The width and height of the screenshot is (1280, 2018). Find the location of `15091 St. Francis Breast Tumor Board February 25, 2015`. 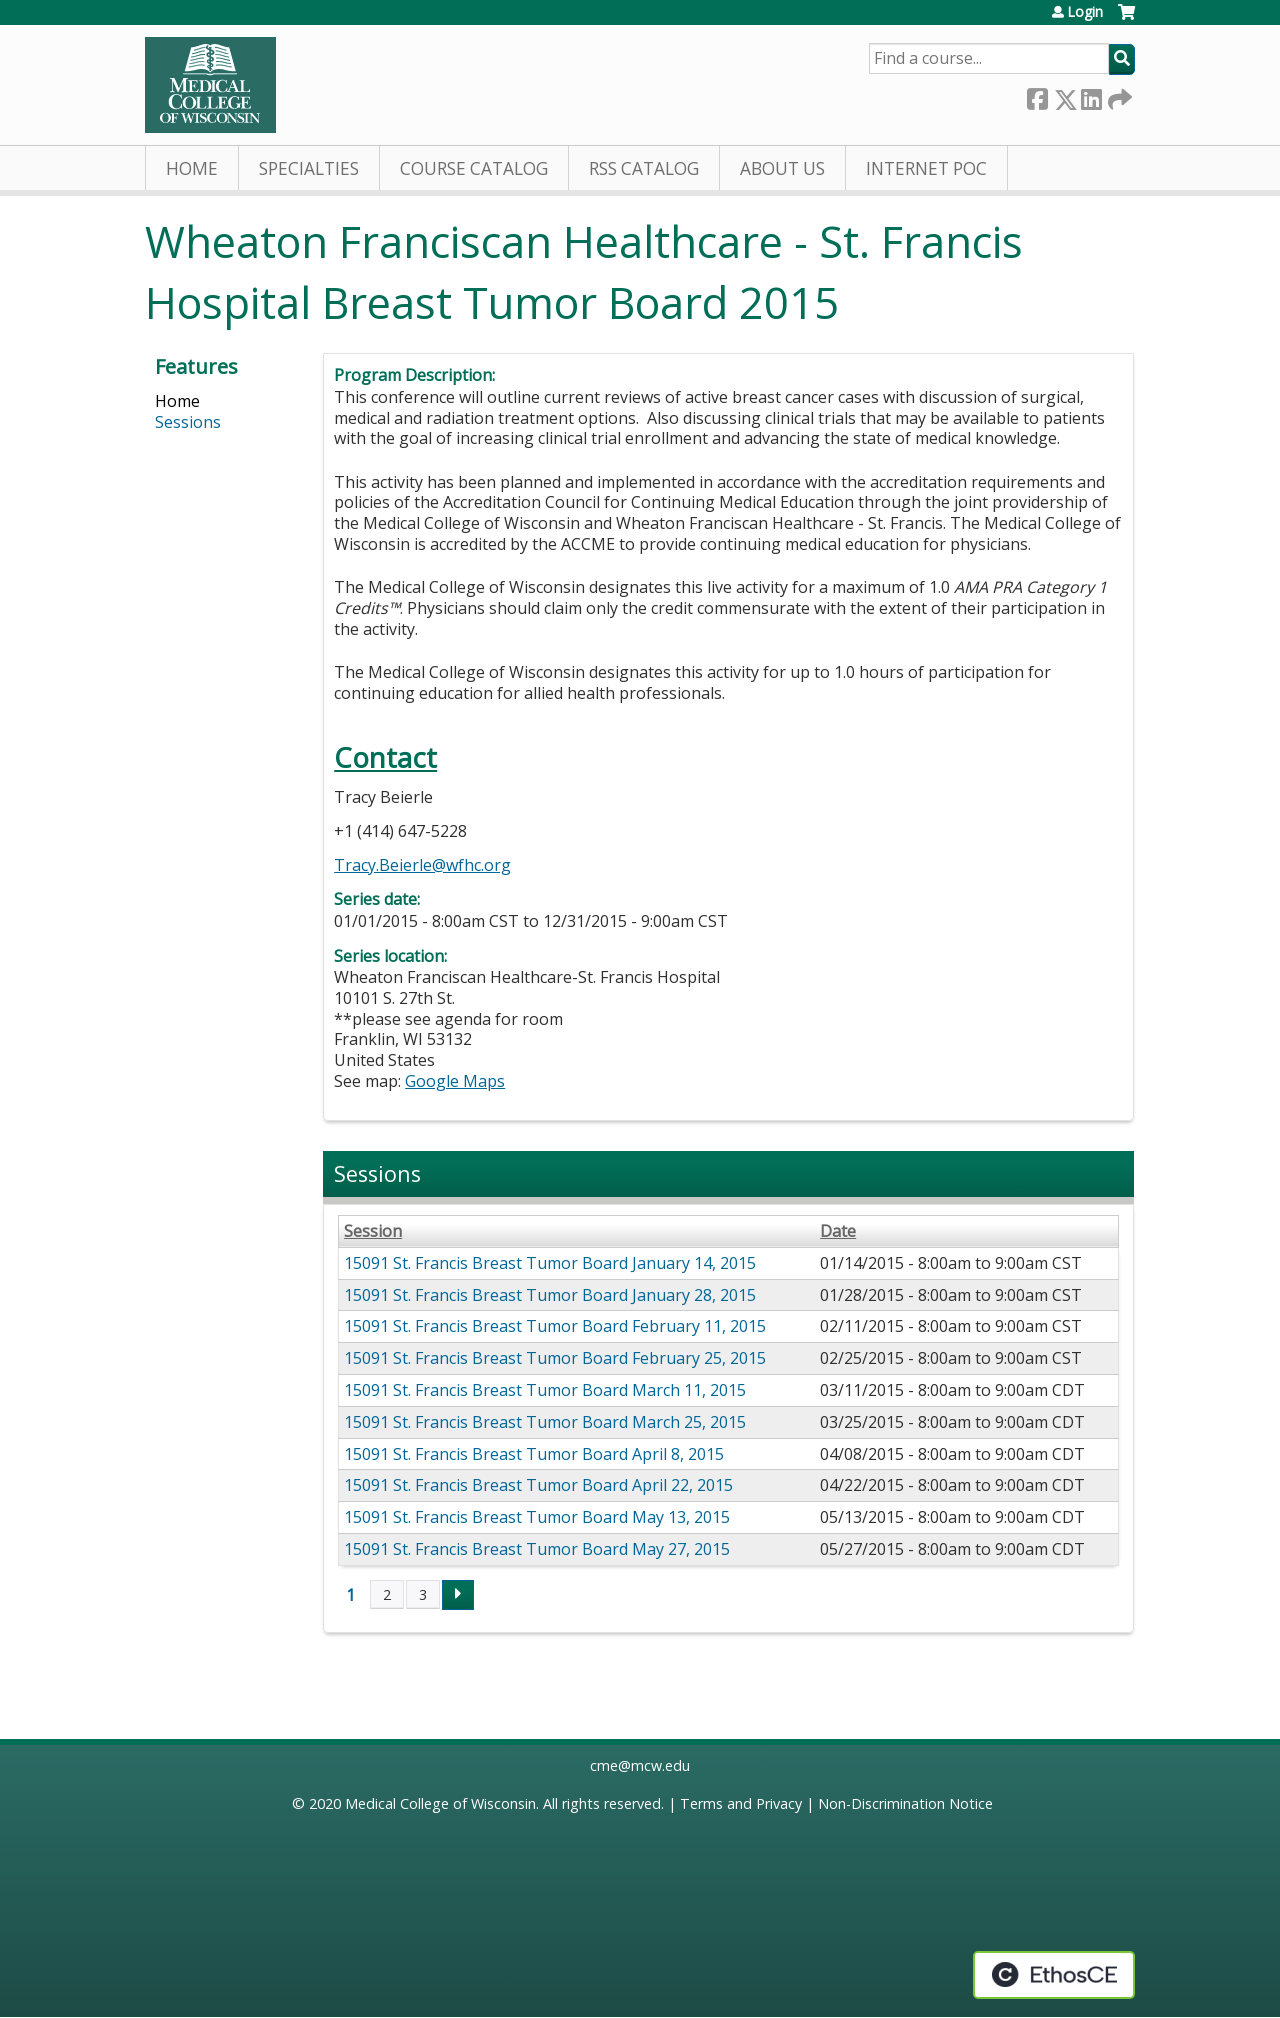

15091 St. Francis Breast Tumor Board February 25, 2015 is located at coordinates (555, 1358).